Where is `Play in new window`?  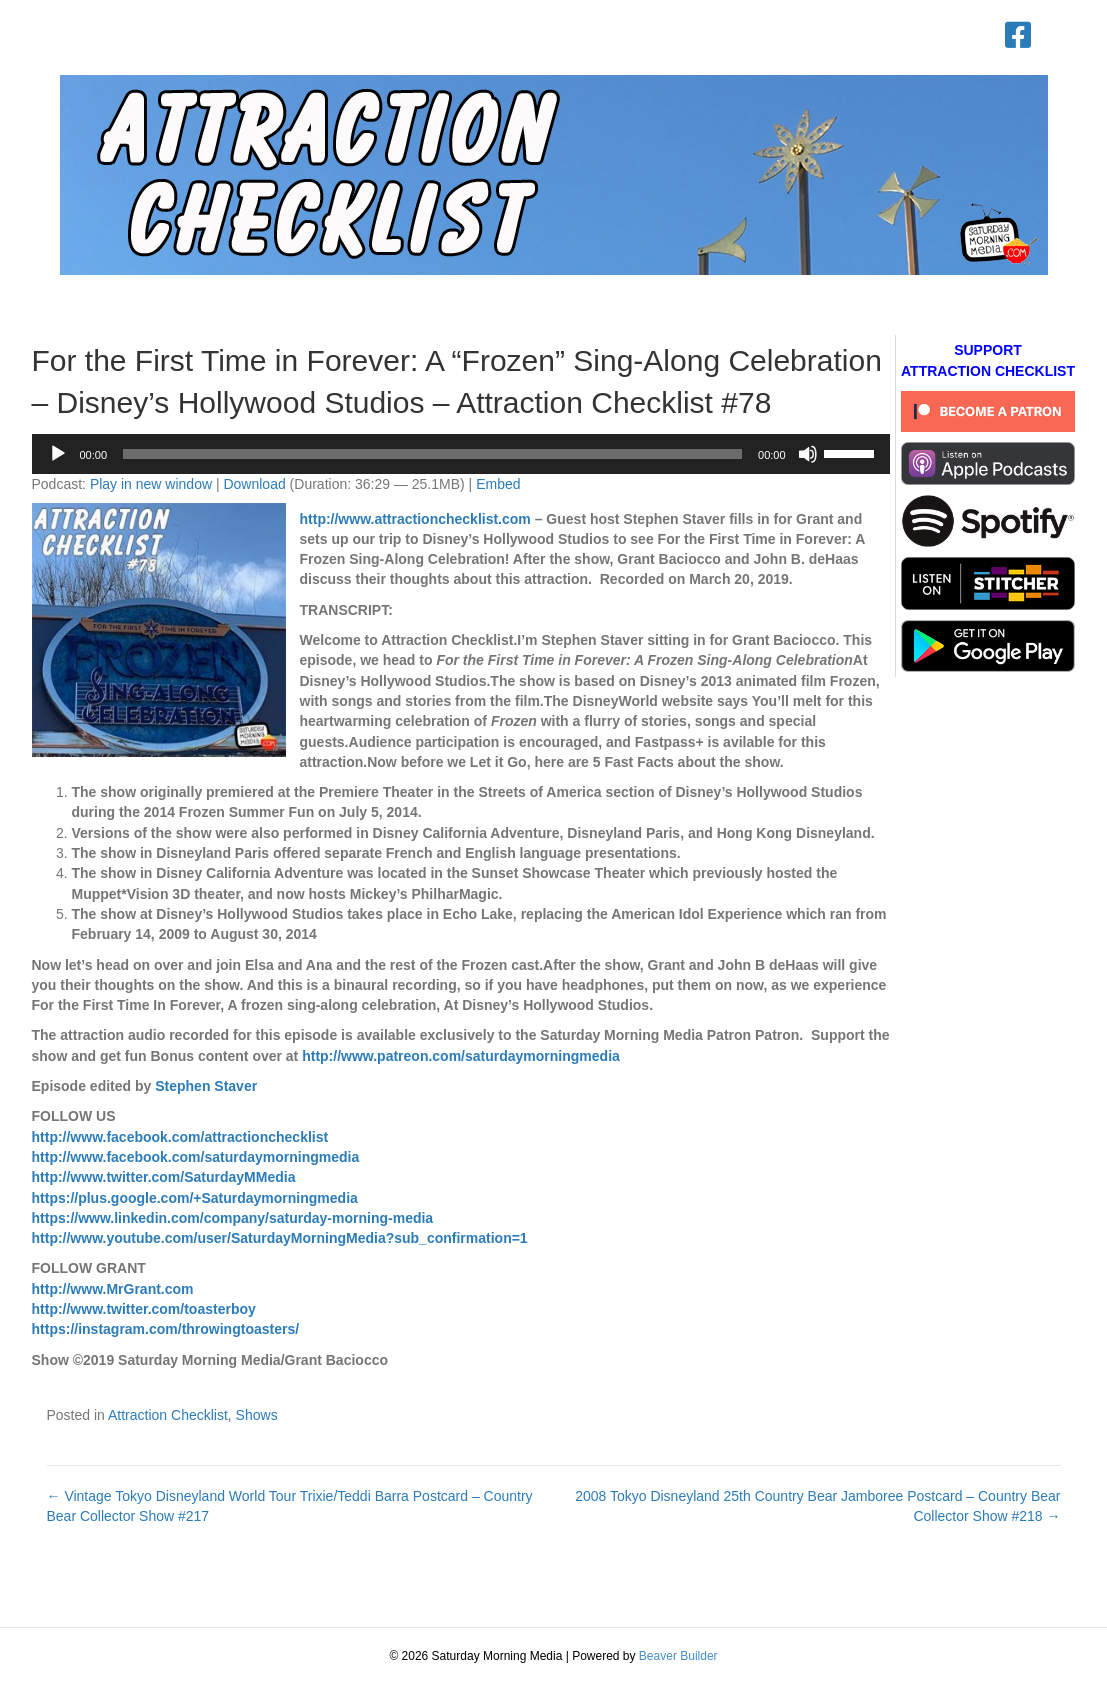 Play in new window is located at coordinates (151, 484).